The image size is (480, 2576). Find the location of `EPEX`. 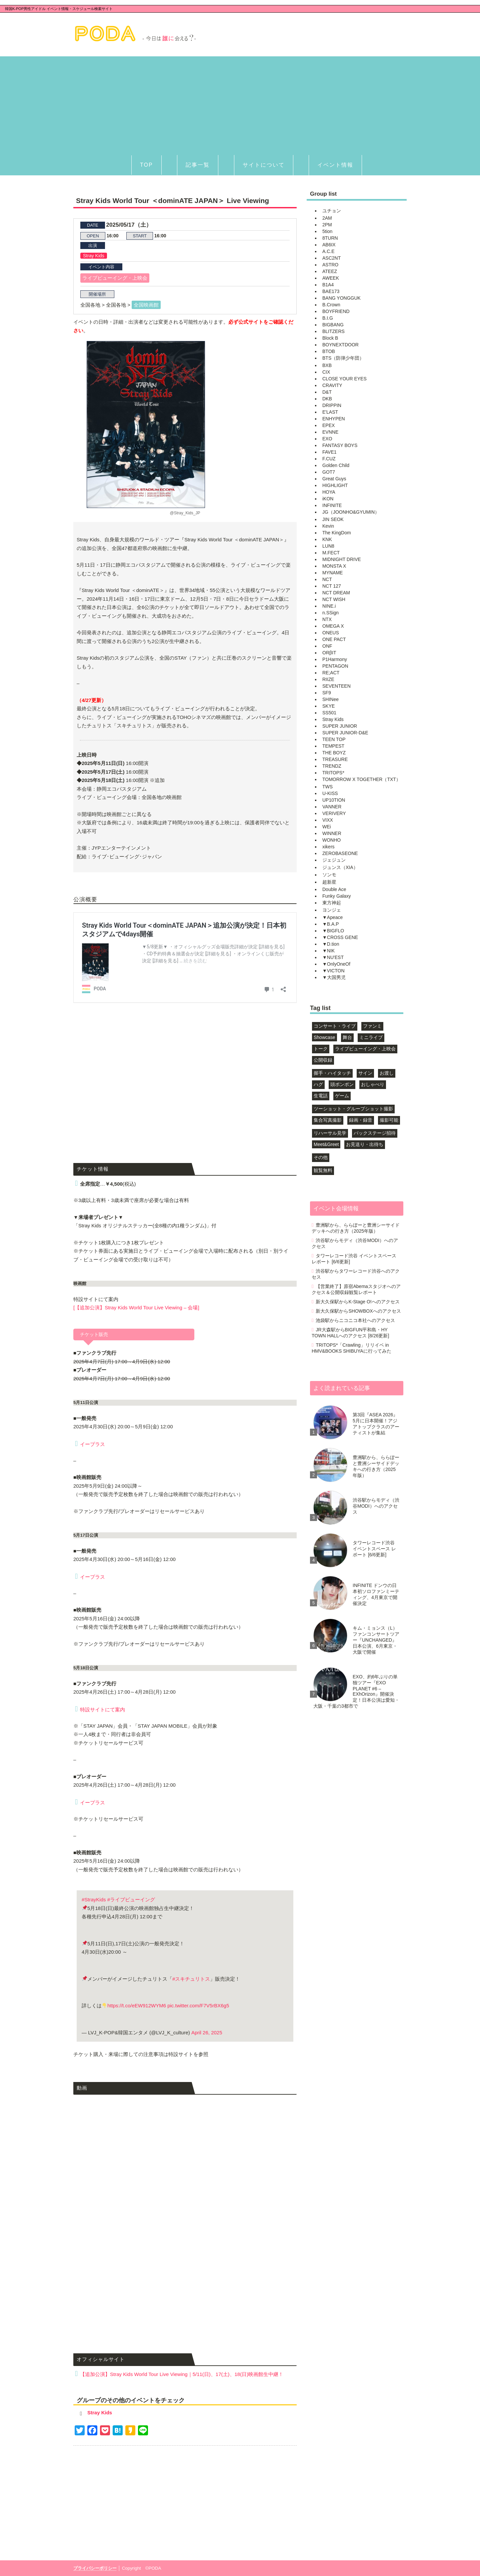

EPEX is located at coordinates (328, 425).